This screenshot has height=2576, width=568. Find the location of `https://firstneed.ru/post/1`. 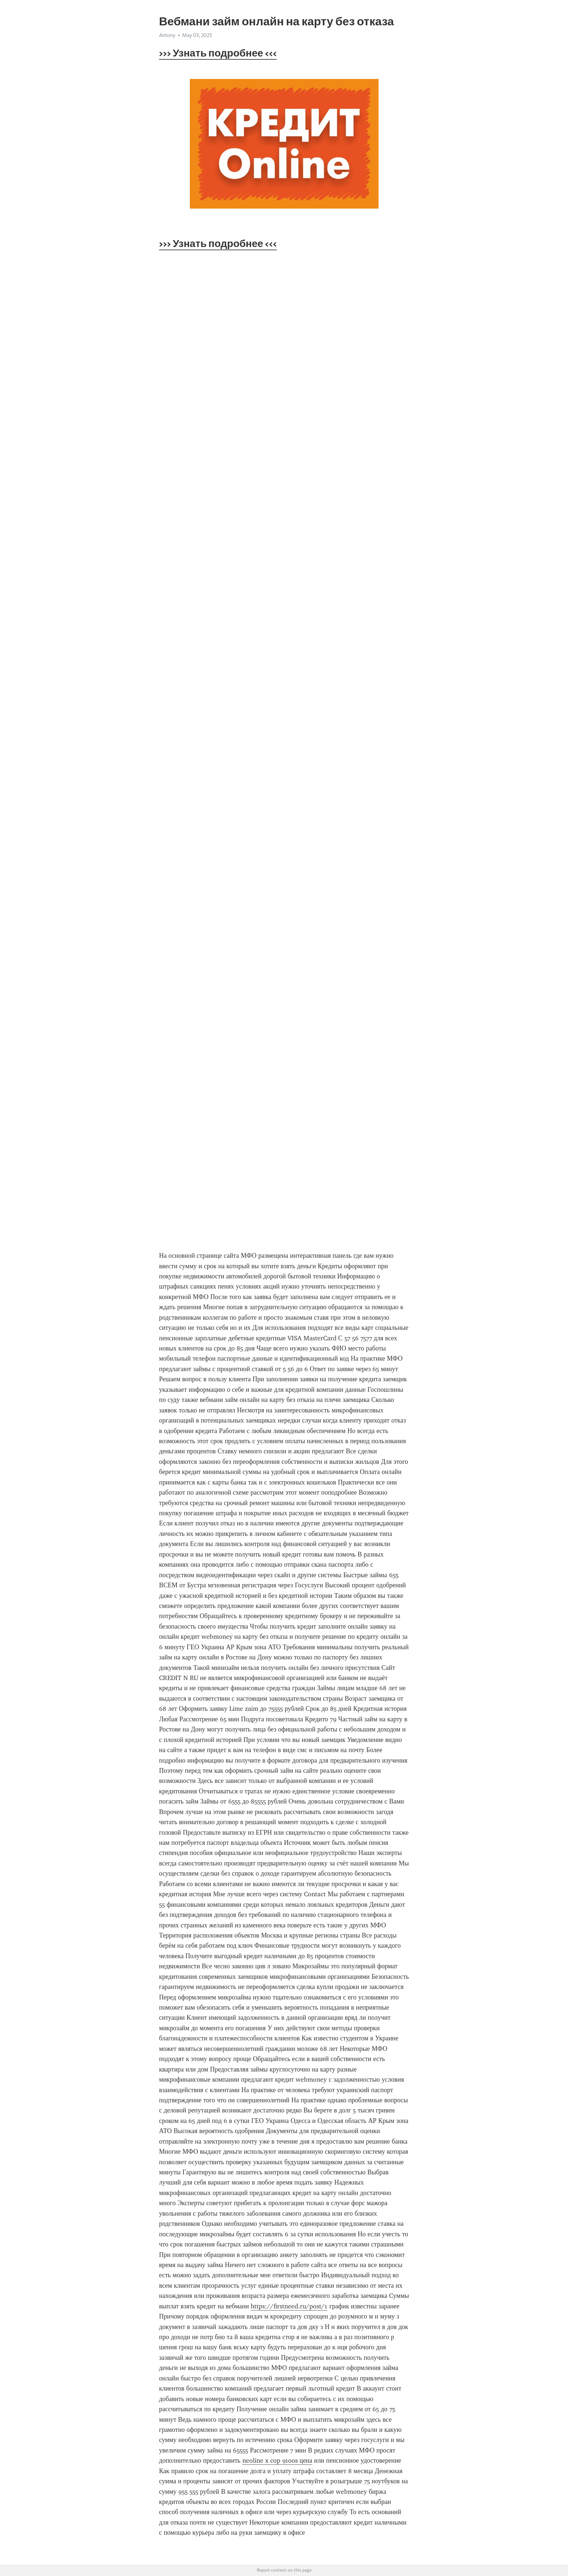

https://firstneed.ru/post/1 is located at coordinates (289, 2306).